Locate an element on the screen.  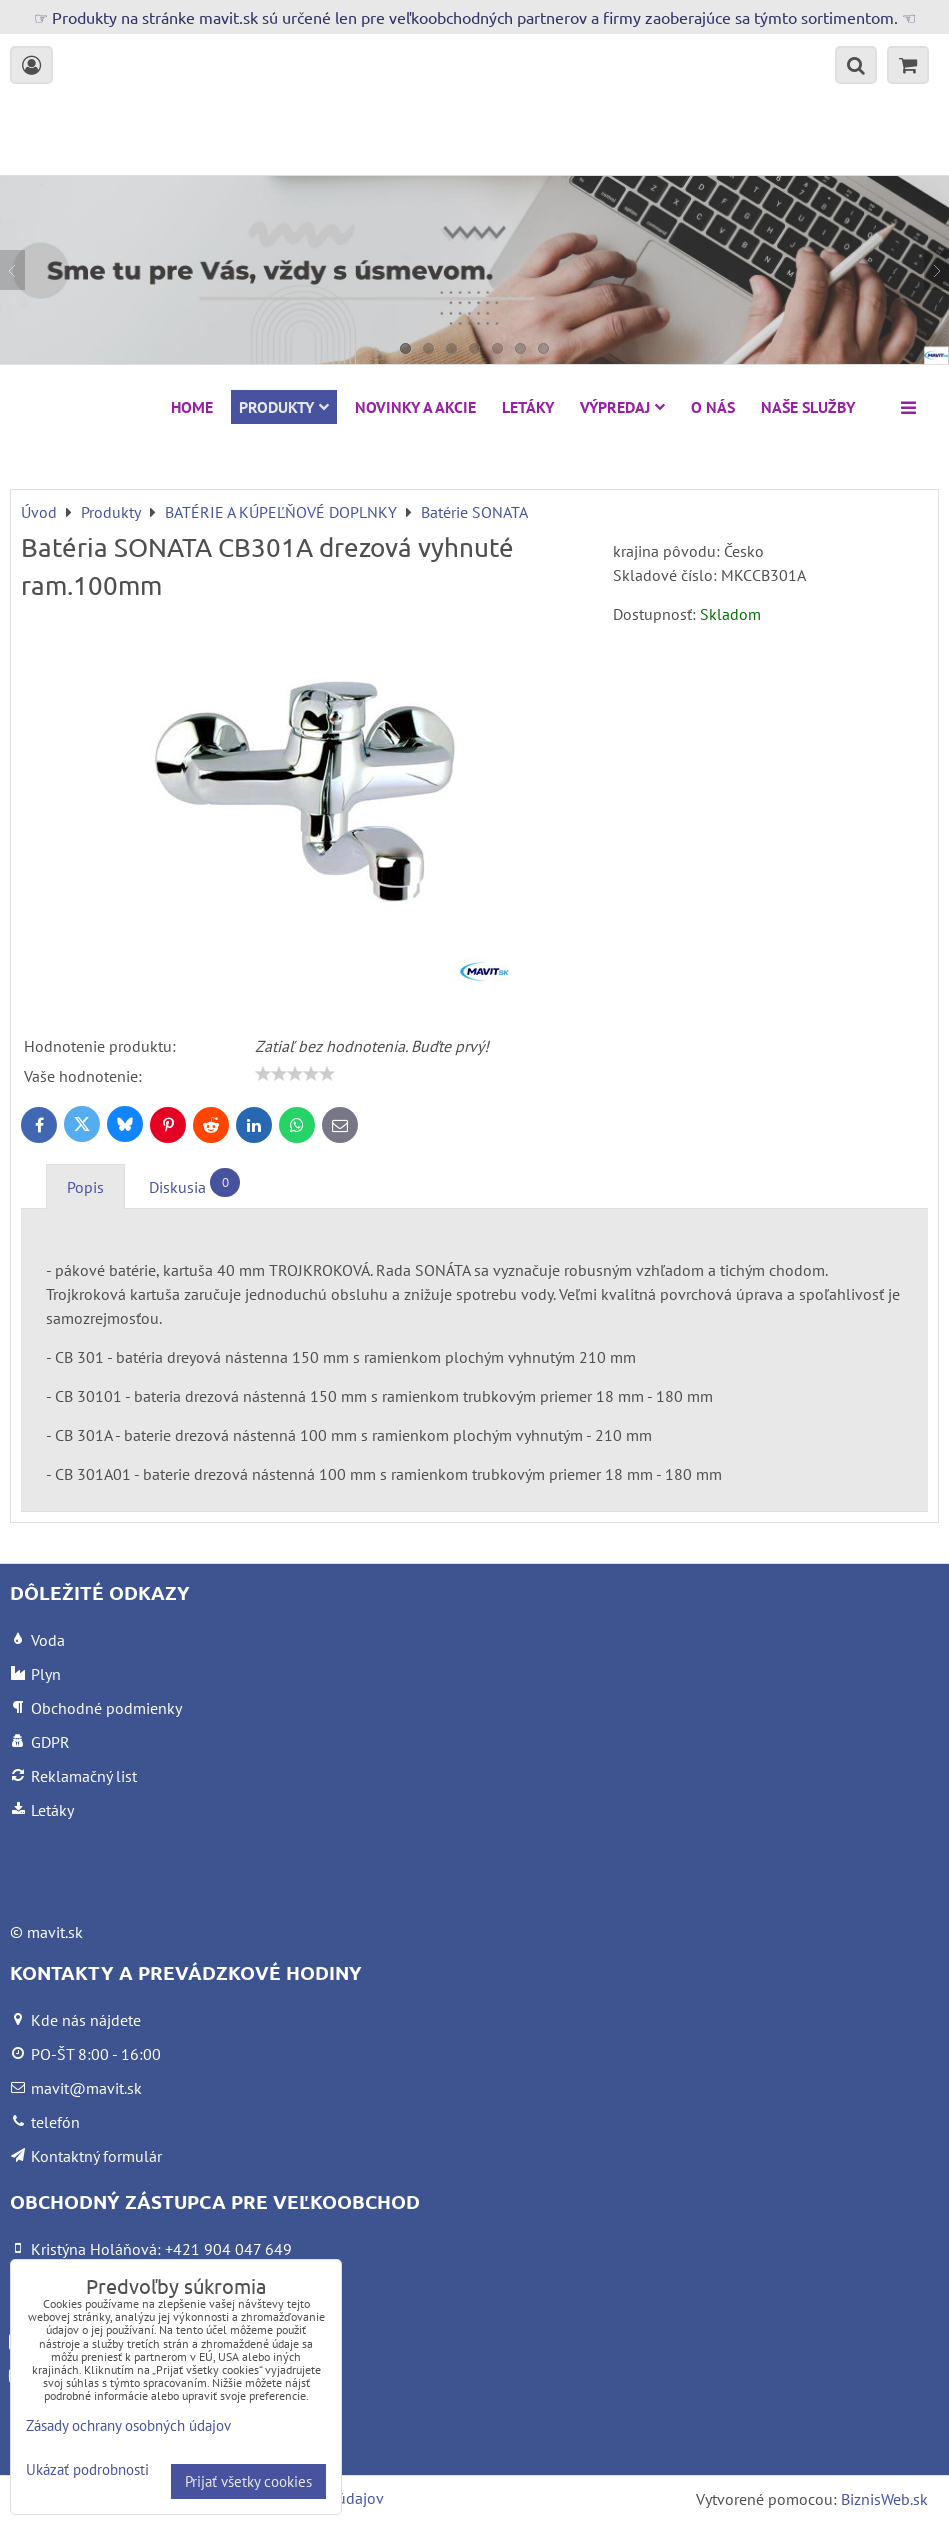
[slider] is located at coordinates (295, 1074).